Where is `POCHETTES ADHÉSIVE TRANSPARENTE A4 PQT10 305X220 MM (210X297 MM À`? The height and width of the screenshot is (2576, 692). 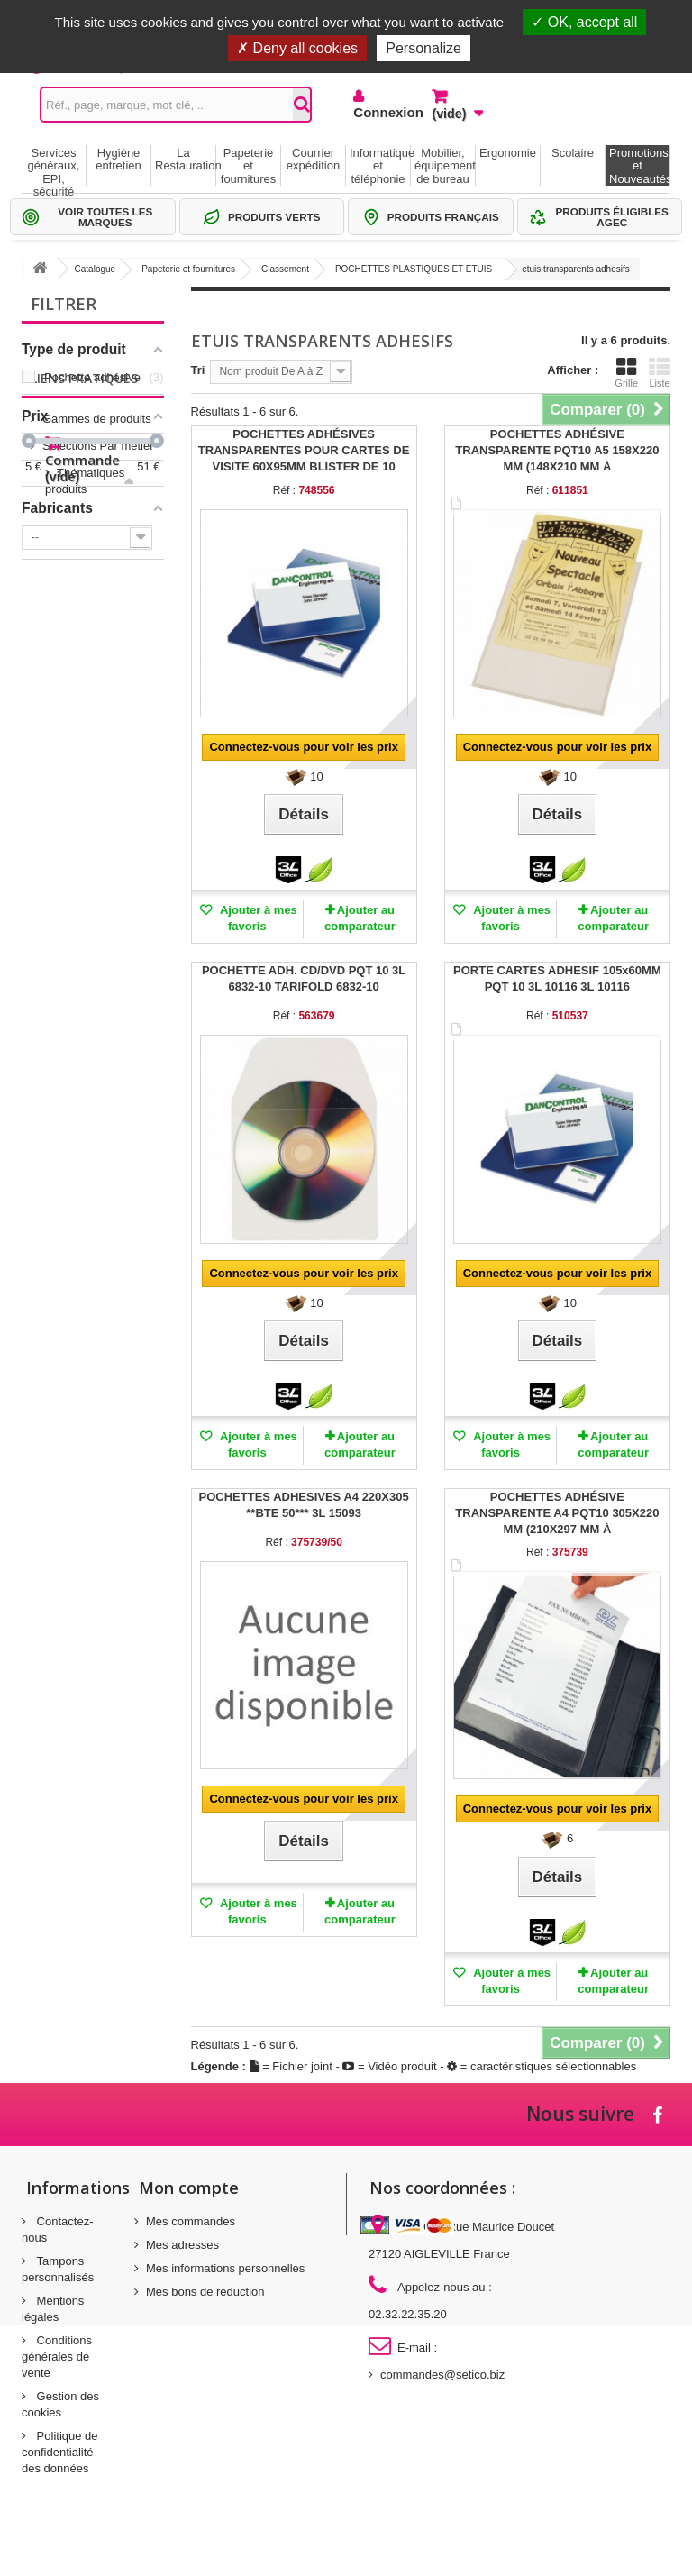
POCHETTES ADHÉSIVE TRANSPARENTE A4 PQT10 305X220 MM (210X297 MM À is located at coordinates (557, 1513).